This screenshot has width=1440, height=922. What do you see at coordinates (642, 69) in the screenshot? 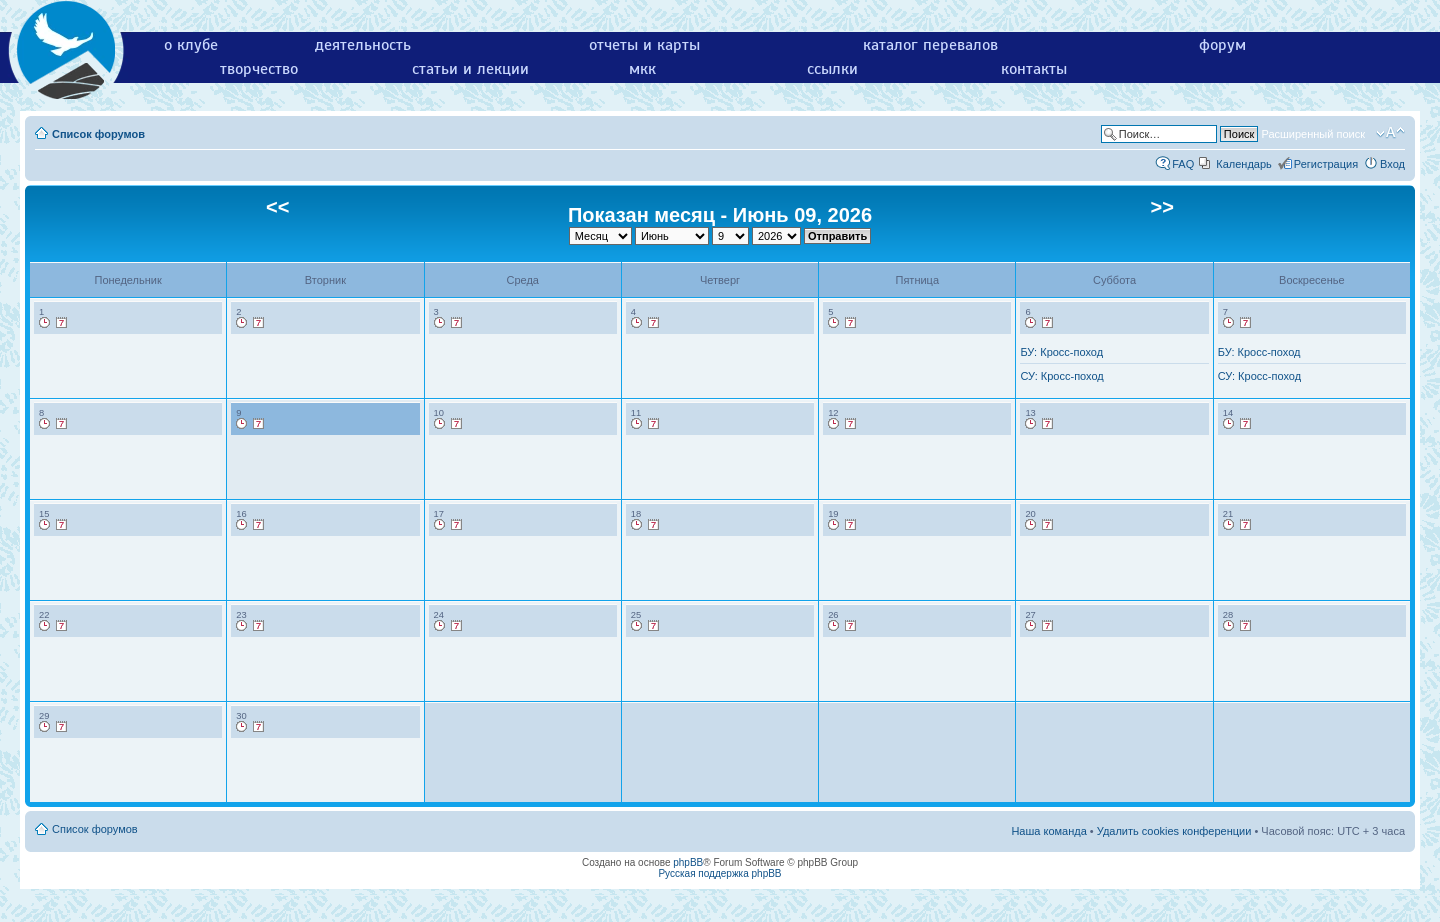
I see `мкк` at bounding box center [642, 69].